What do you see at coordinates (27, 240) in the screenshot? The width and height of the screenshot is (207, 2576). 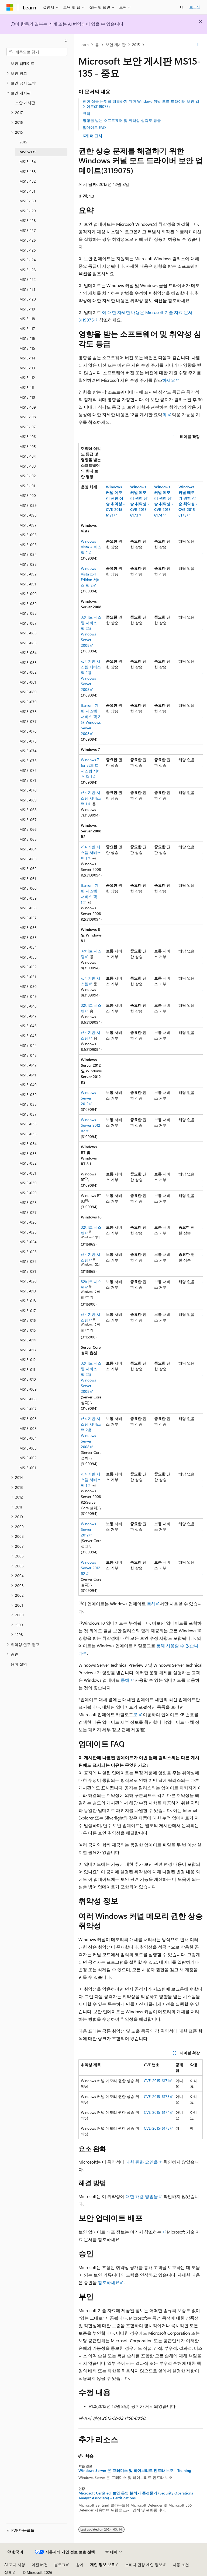 I see `MS15-126 [treeitem]` at bounding box center [27, 240].